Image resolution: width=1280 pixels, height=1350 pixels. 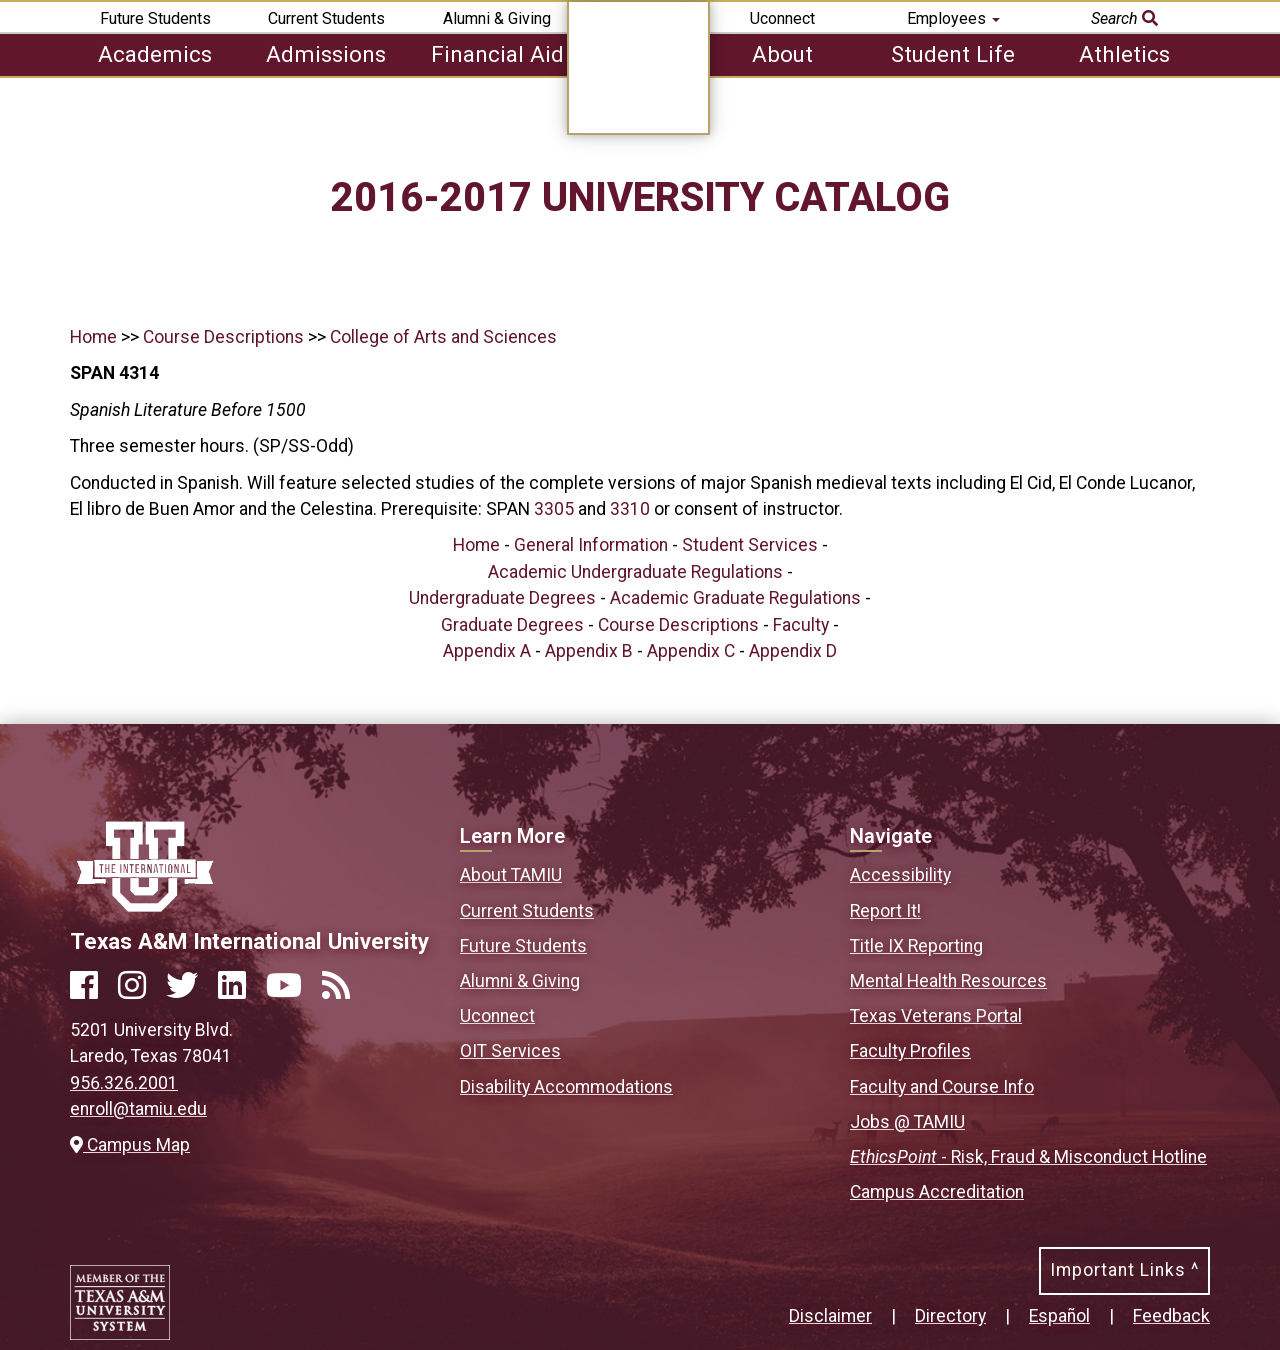 I want to click on Faculty and Course Info, so click(x=942, y=1087).